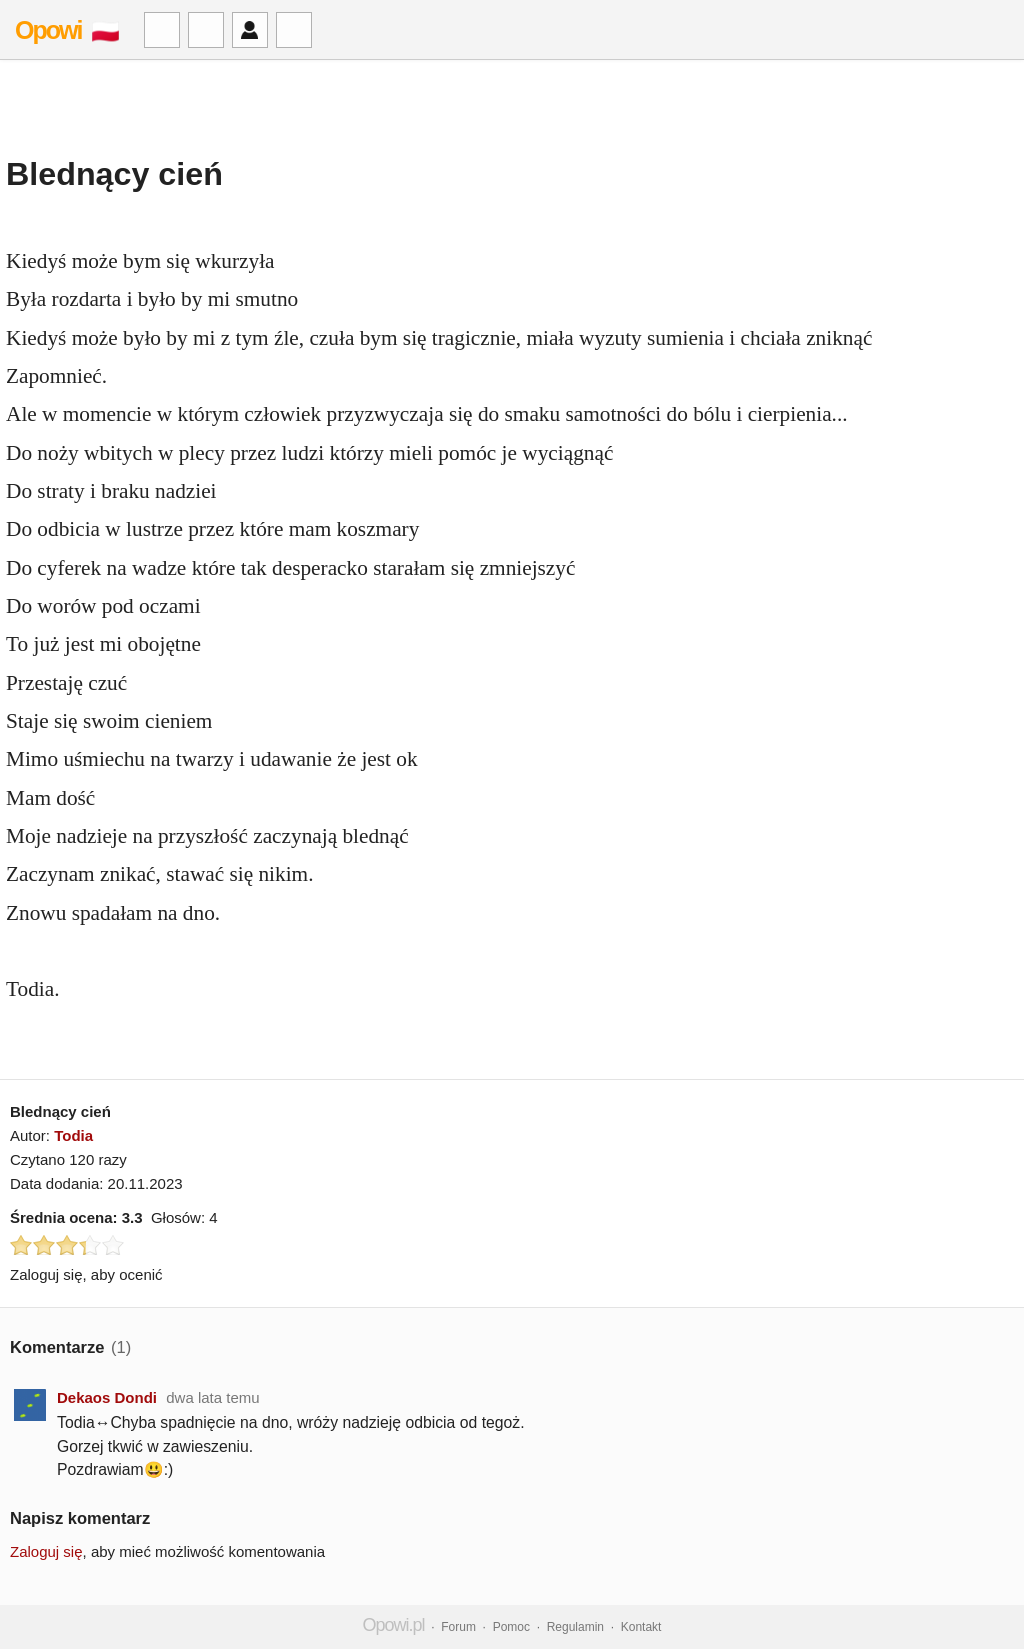 Image resolution: width=1024 pixels, height=1649 pixels. What do you see at coordinates (394, 1625) in the screenshot?
I see `Opowi.pl` at bounding box center [394, 1625].